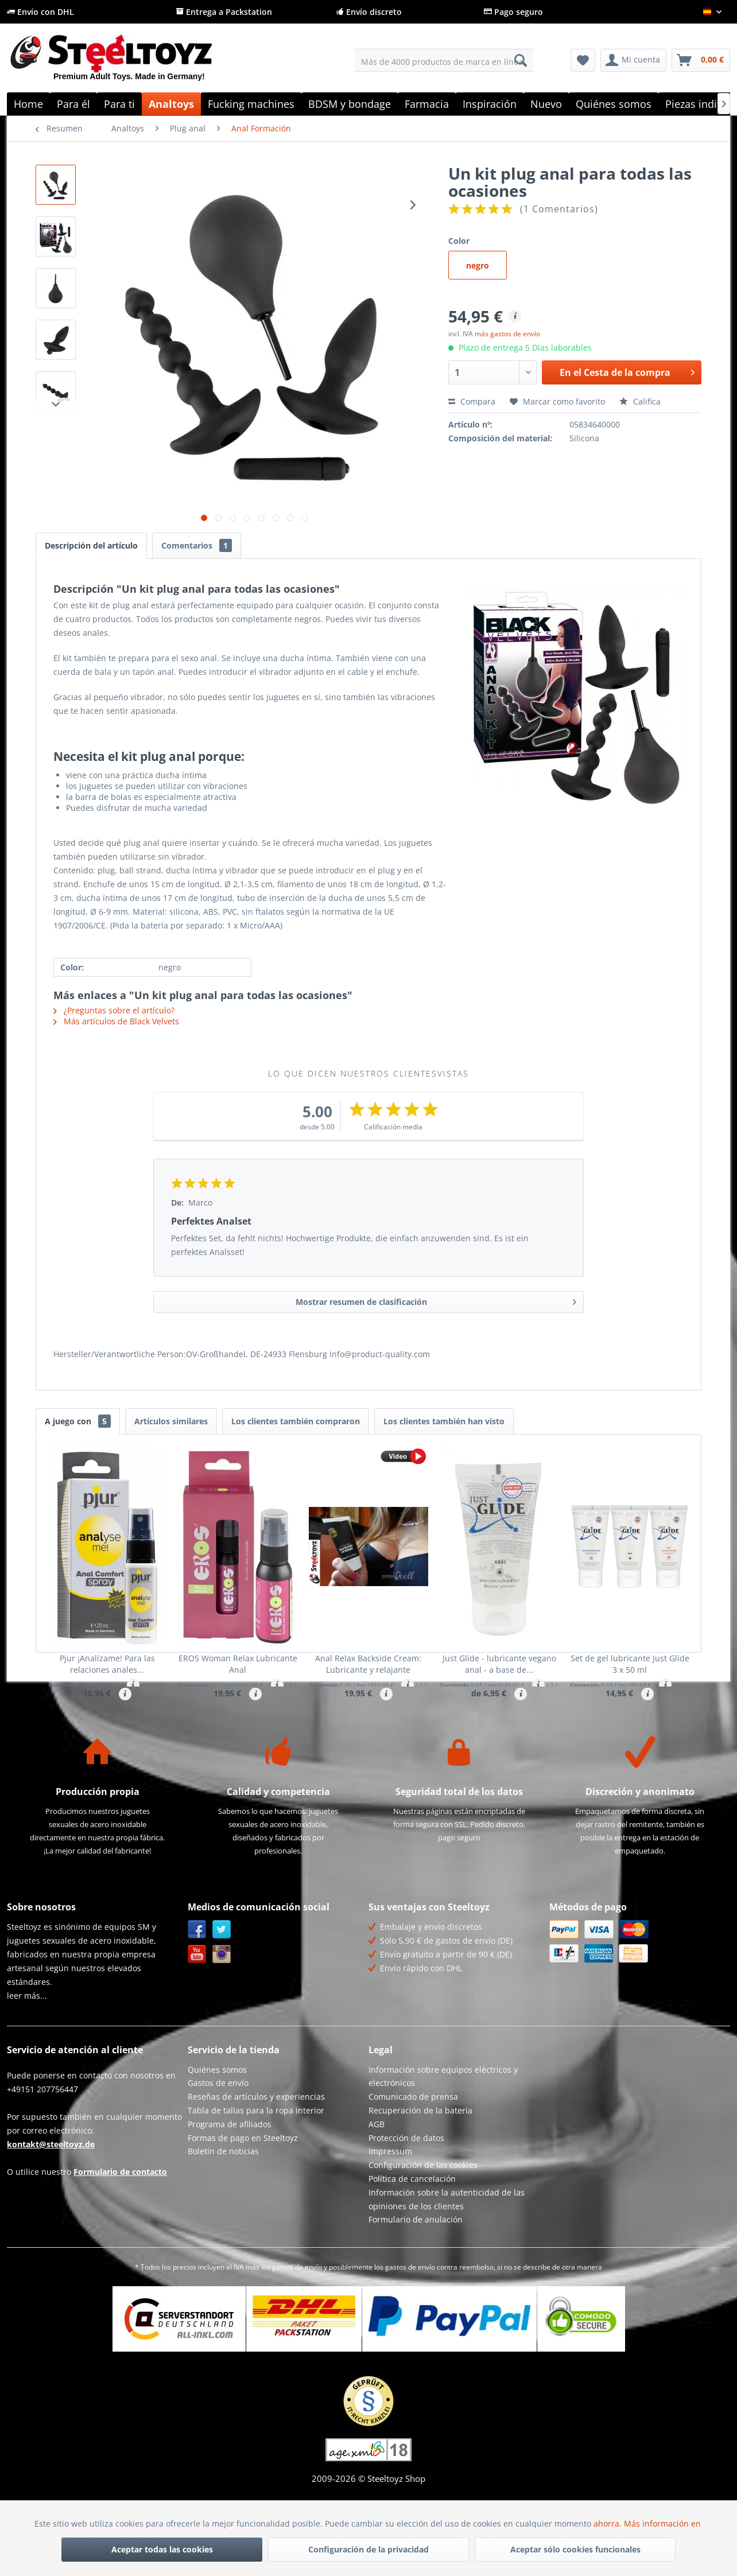  I want to click on Configuración de la privacidad, so click(368, 2549).